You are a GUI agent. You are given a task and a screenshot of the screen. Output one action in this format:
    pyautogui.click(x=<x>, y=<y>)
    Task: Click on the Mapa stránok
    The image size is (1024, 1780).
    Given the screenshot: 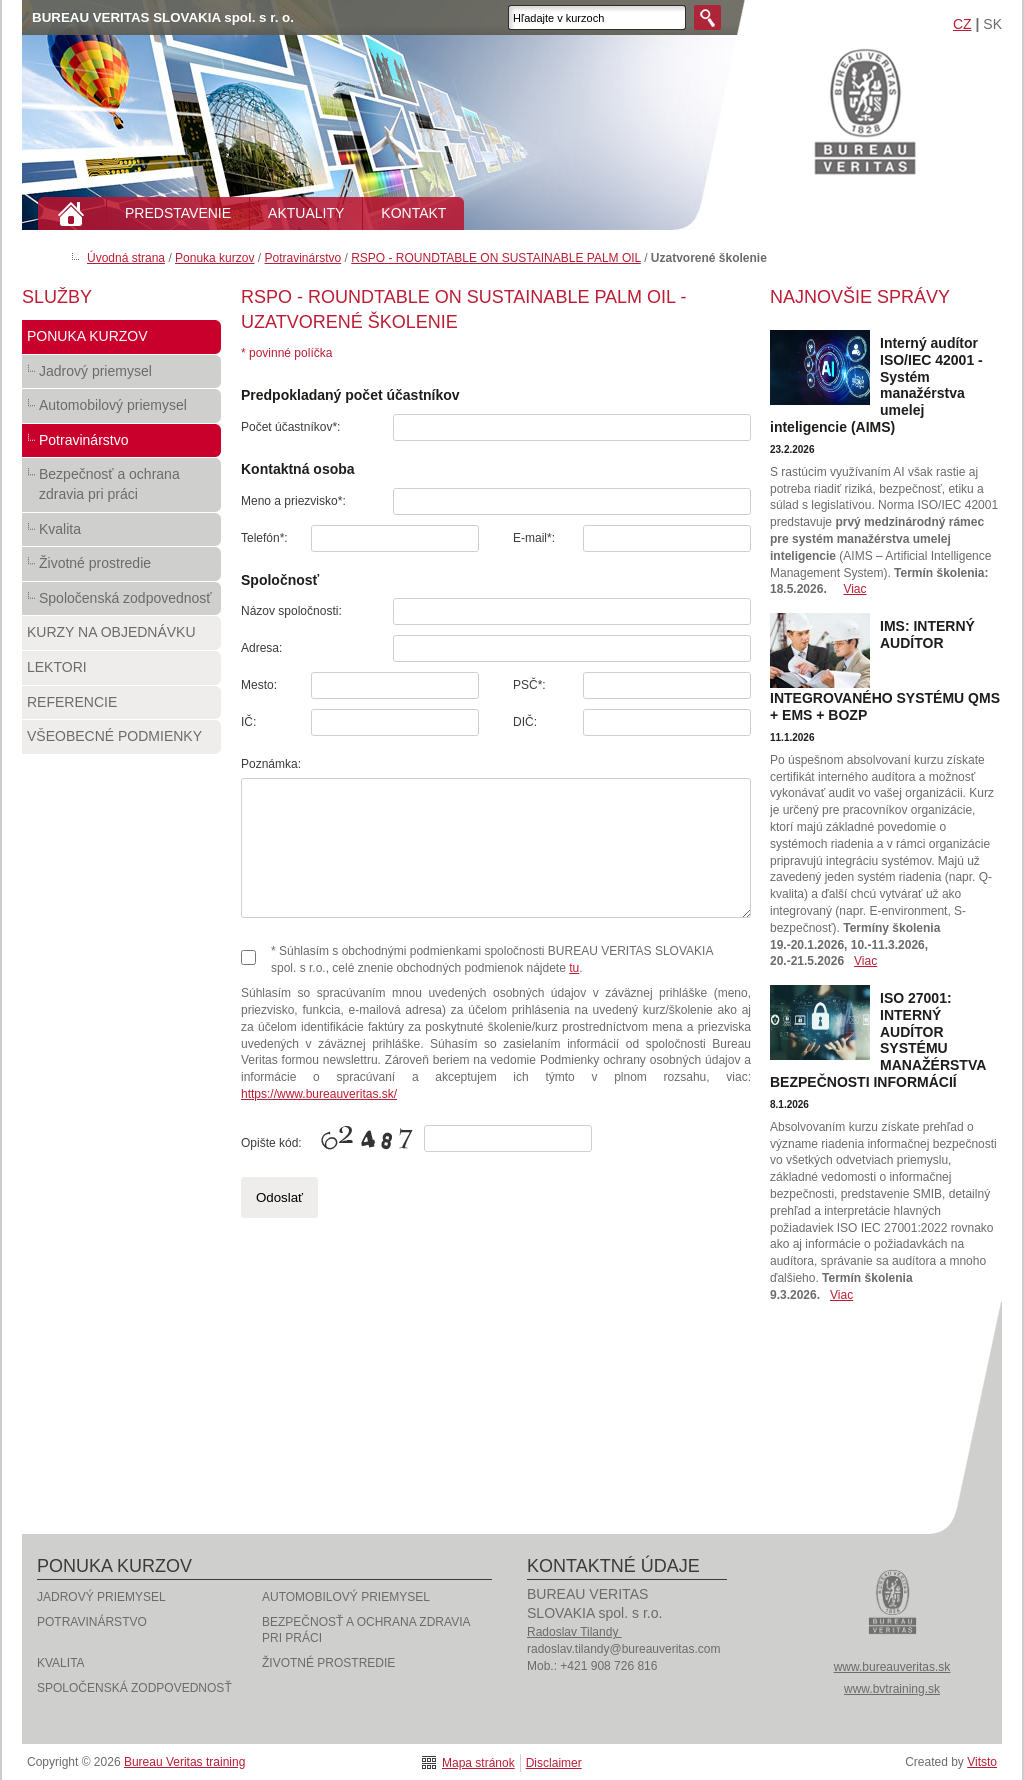 What is the action you would take?
    pyautogui.click(x=478, y=1763)
    